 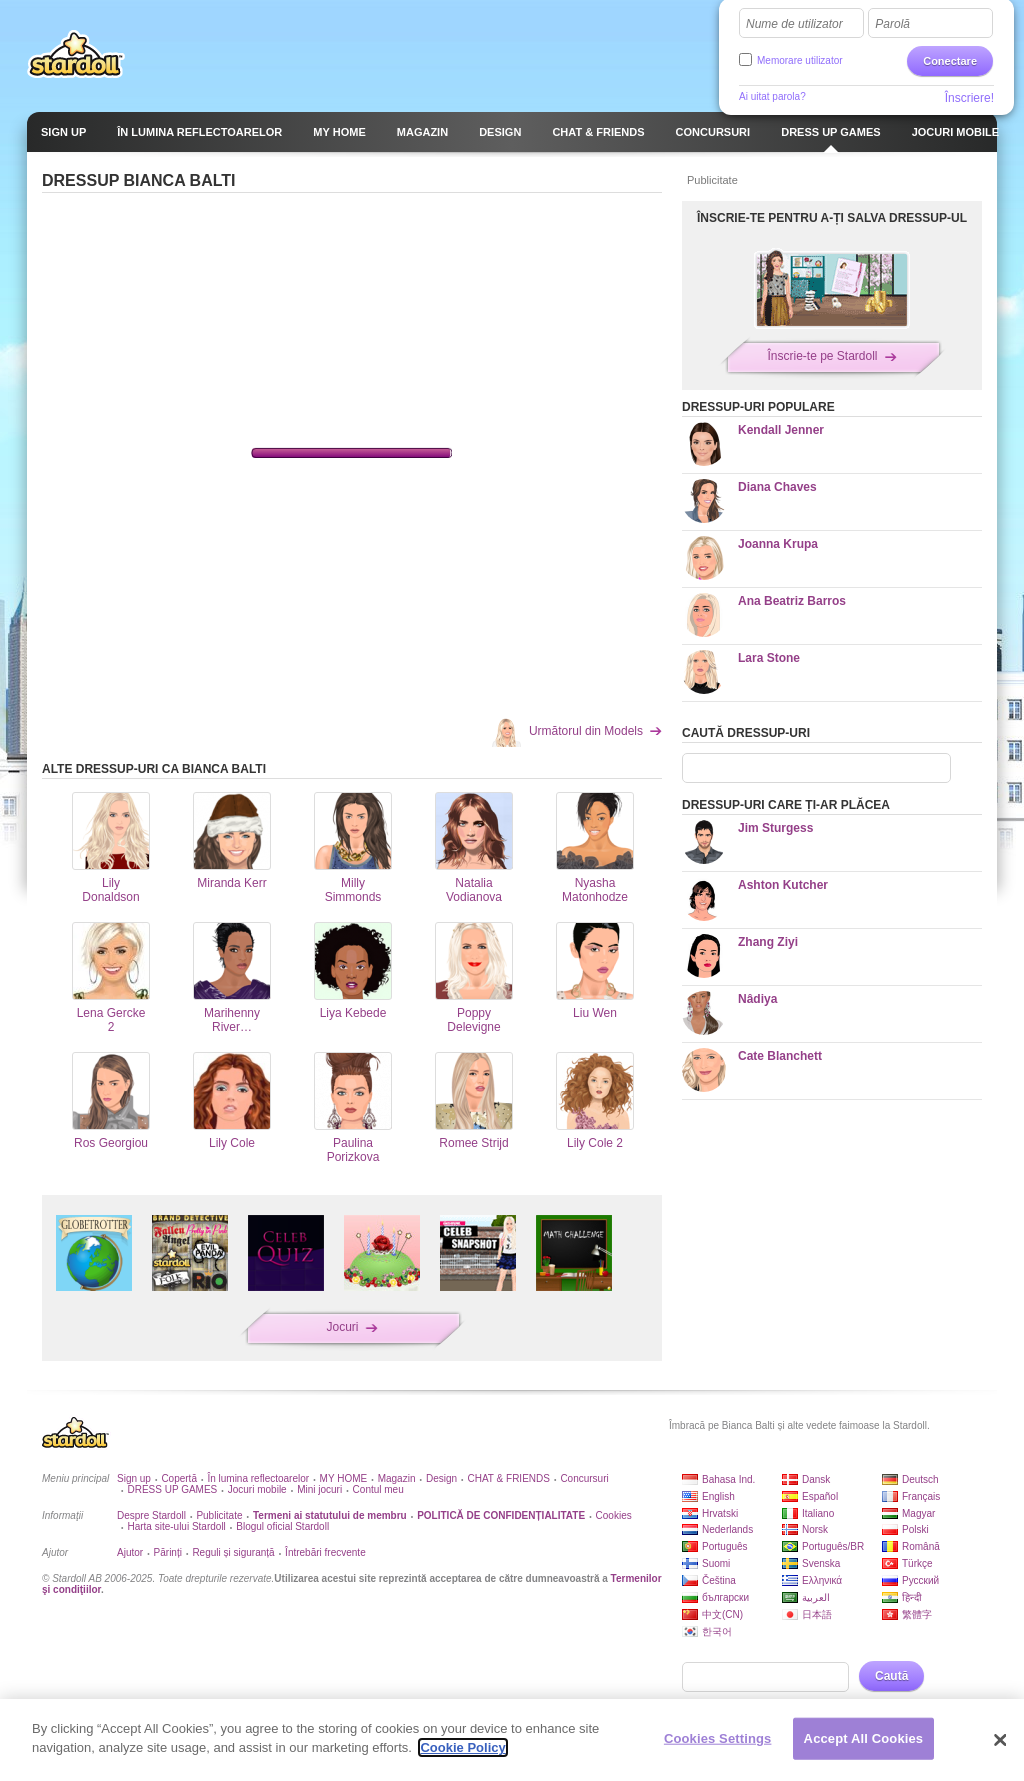 What do you see at coordinates (130, 1552) in the screenshot?
I see `Ajutor` at bounding box center [130, 1552].